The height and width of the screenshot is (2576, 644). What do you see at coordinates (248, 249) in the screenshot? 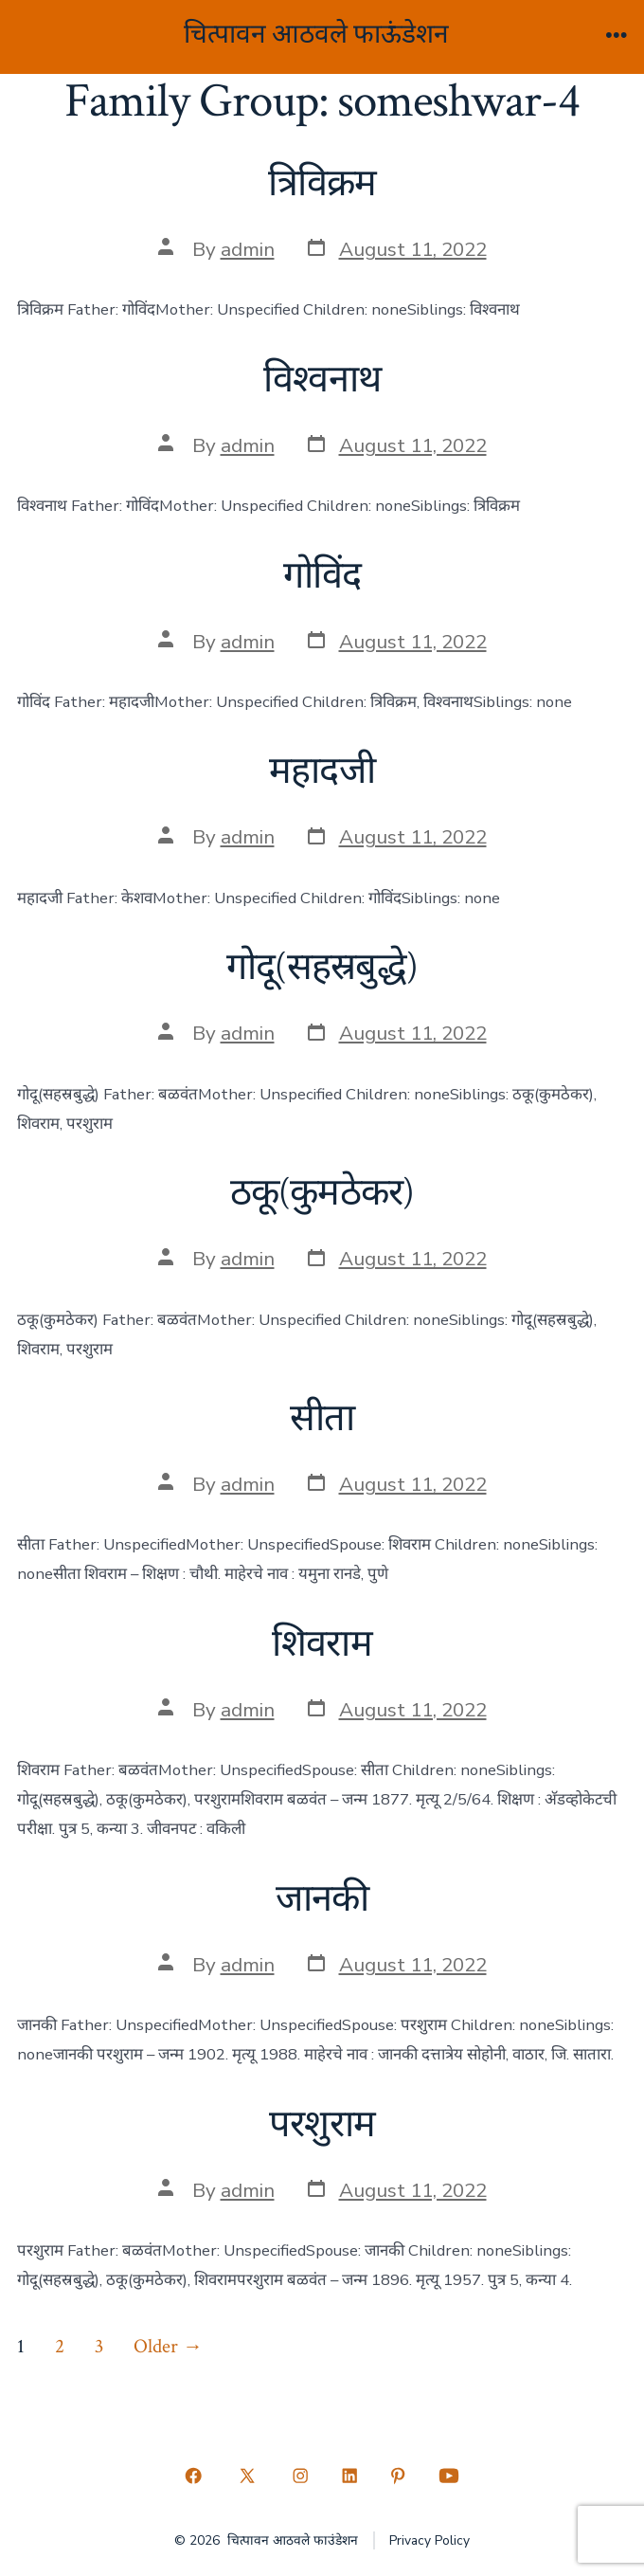
I see `admin` at bounding box center [248, 249].